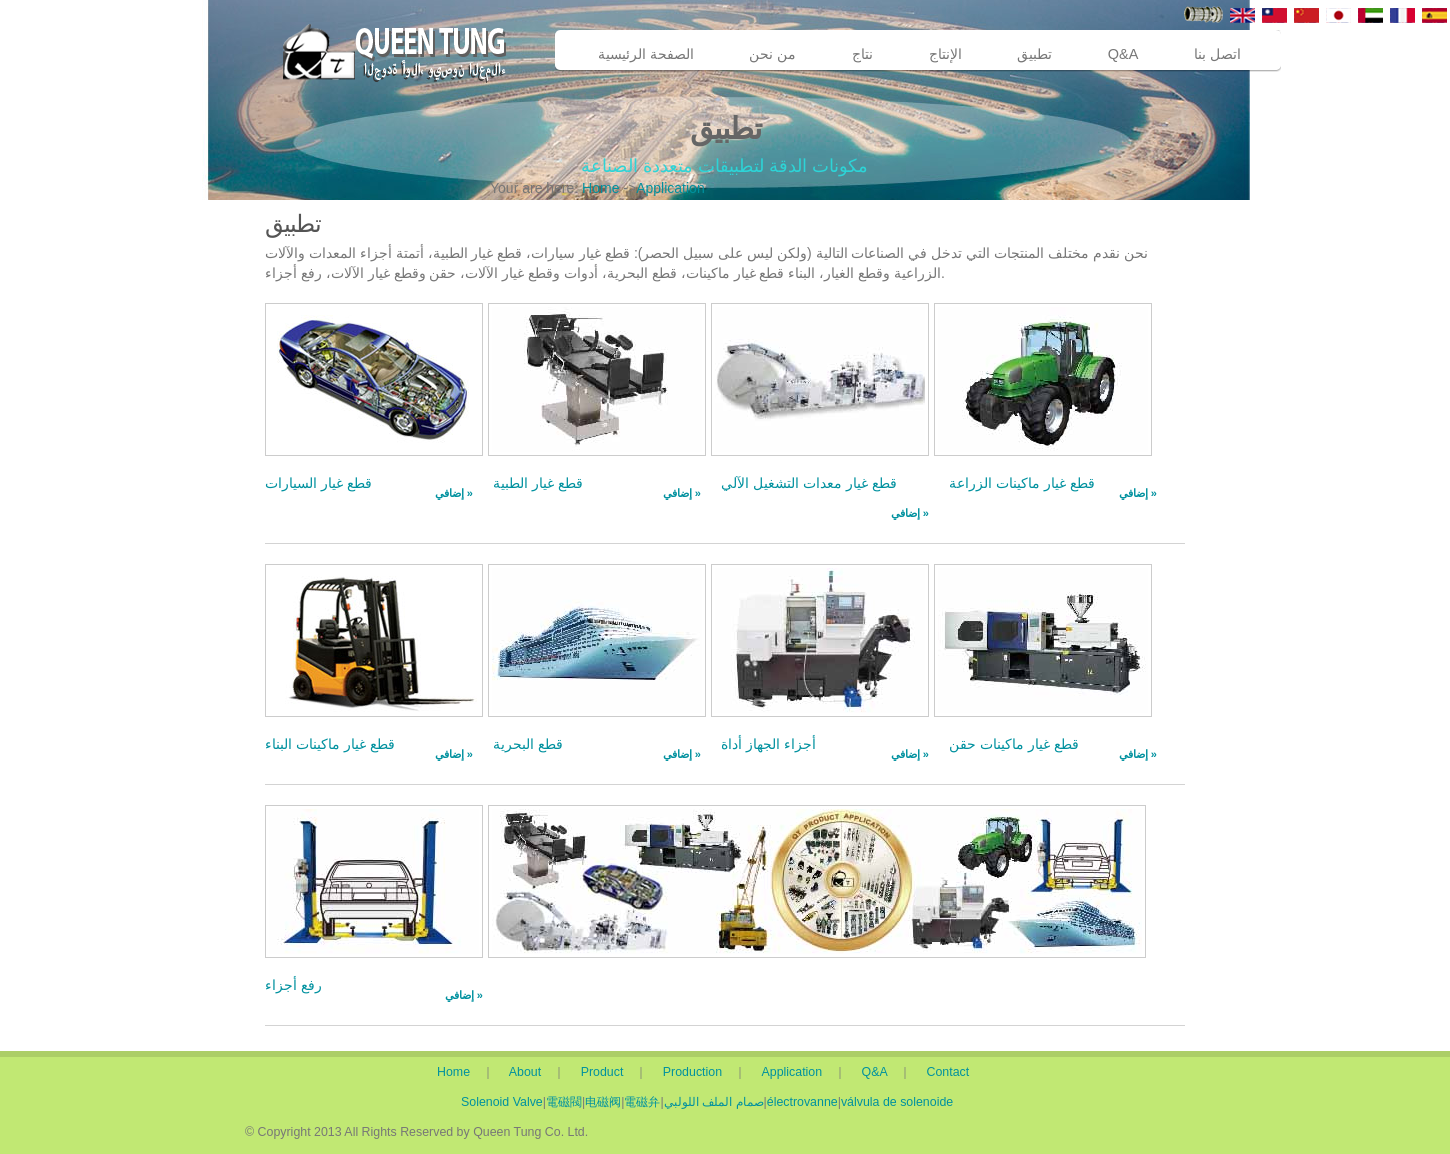 This screenshot has height=1154, width=1450. What do you see at coordinates (454, 493) in the screenshot?
I see `إضافي »` at bounding box center [454, 493].